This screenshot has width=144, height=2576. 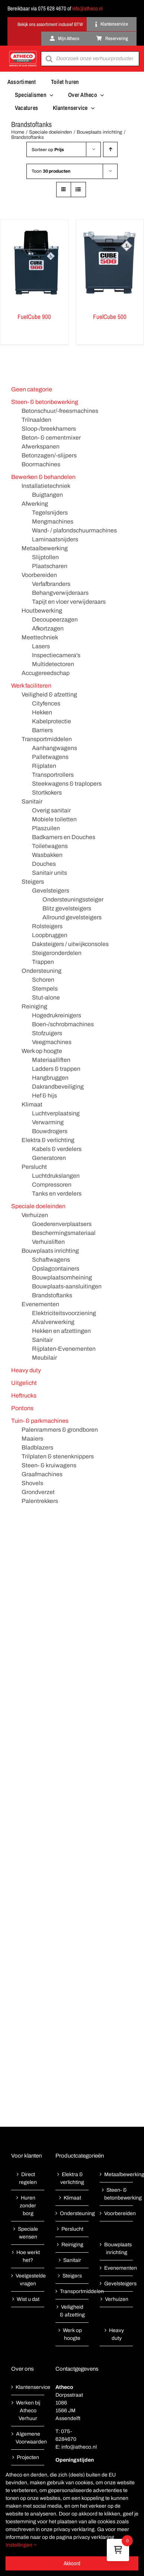 I want to click on Plaatscharen, so click(x=49, y=566).